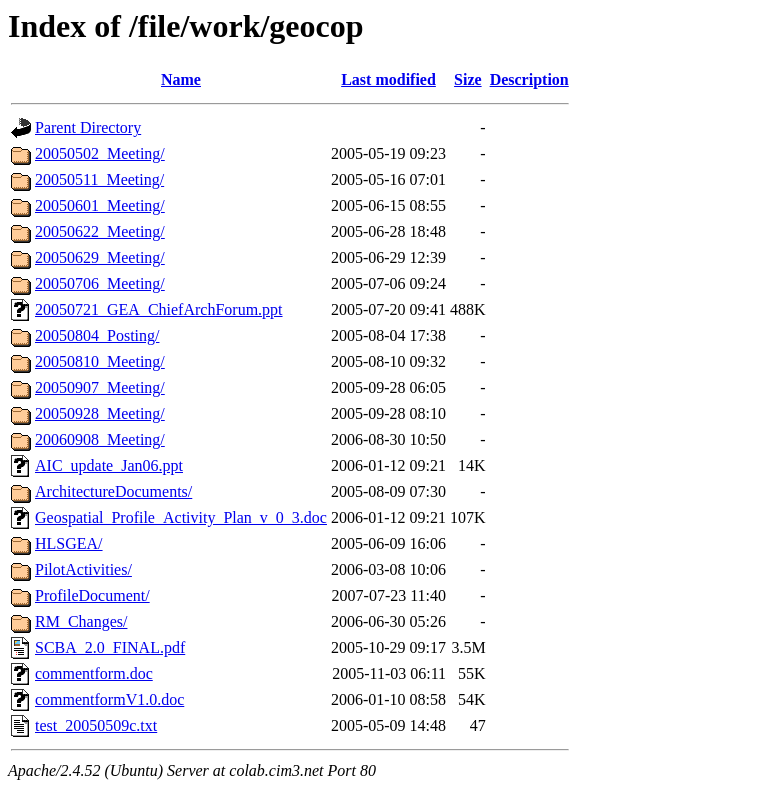 The image size is (768, 788). I want to click on Description, so click(529, 79).